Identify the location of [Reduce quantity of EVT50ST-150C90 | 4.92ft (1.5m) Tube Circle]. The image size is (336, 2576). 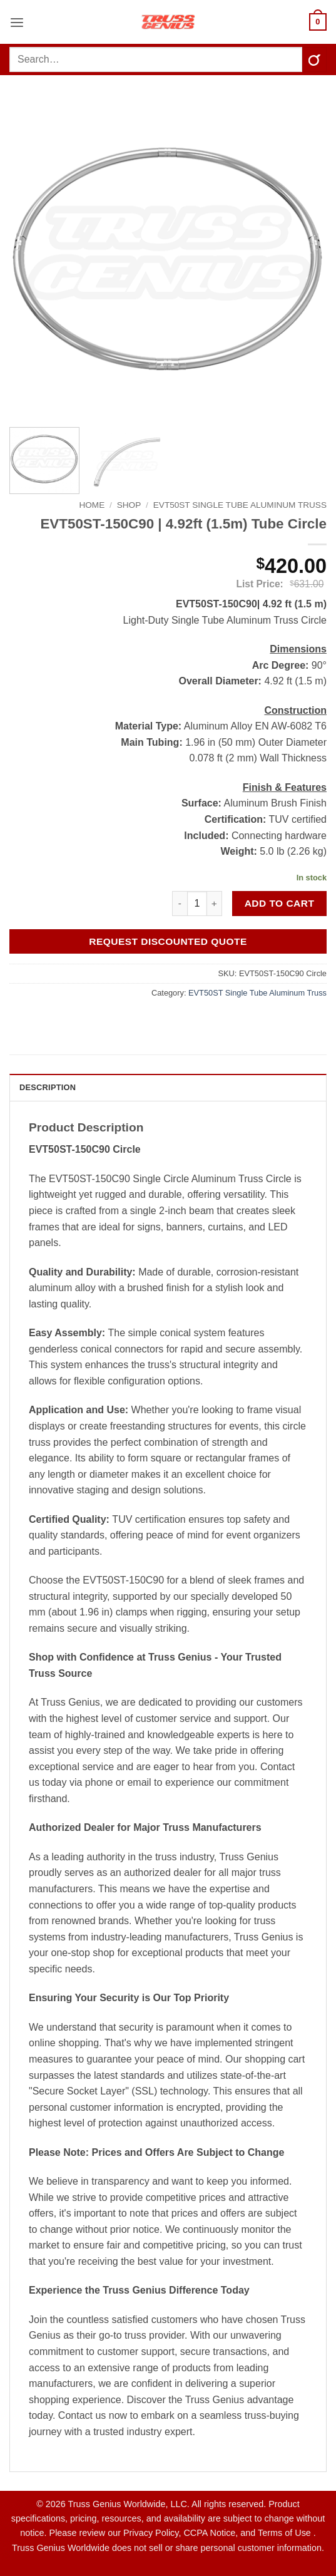
(179, 903).